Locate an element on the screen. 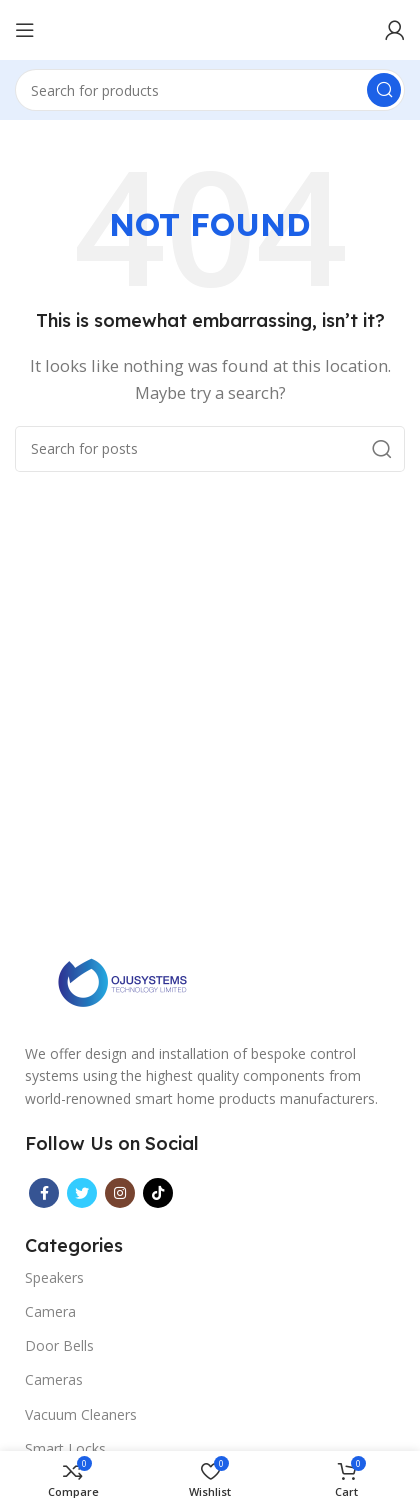  Speakers is located at coordinates (54, 1277).